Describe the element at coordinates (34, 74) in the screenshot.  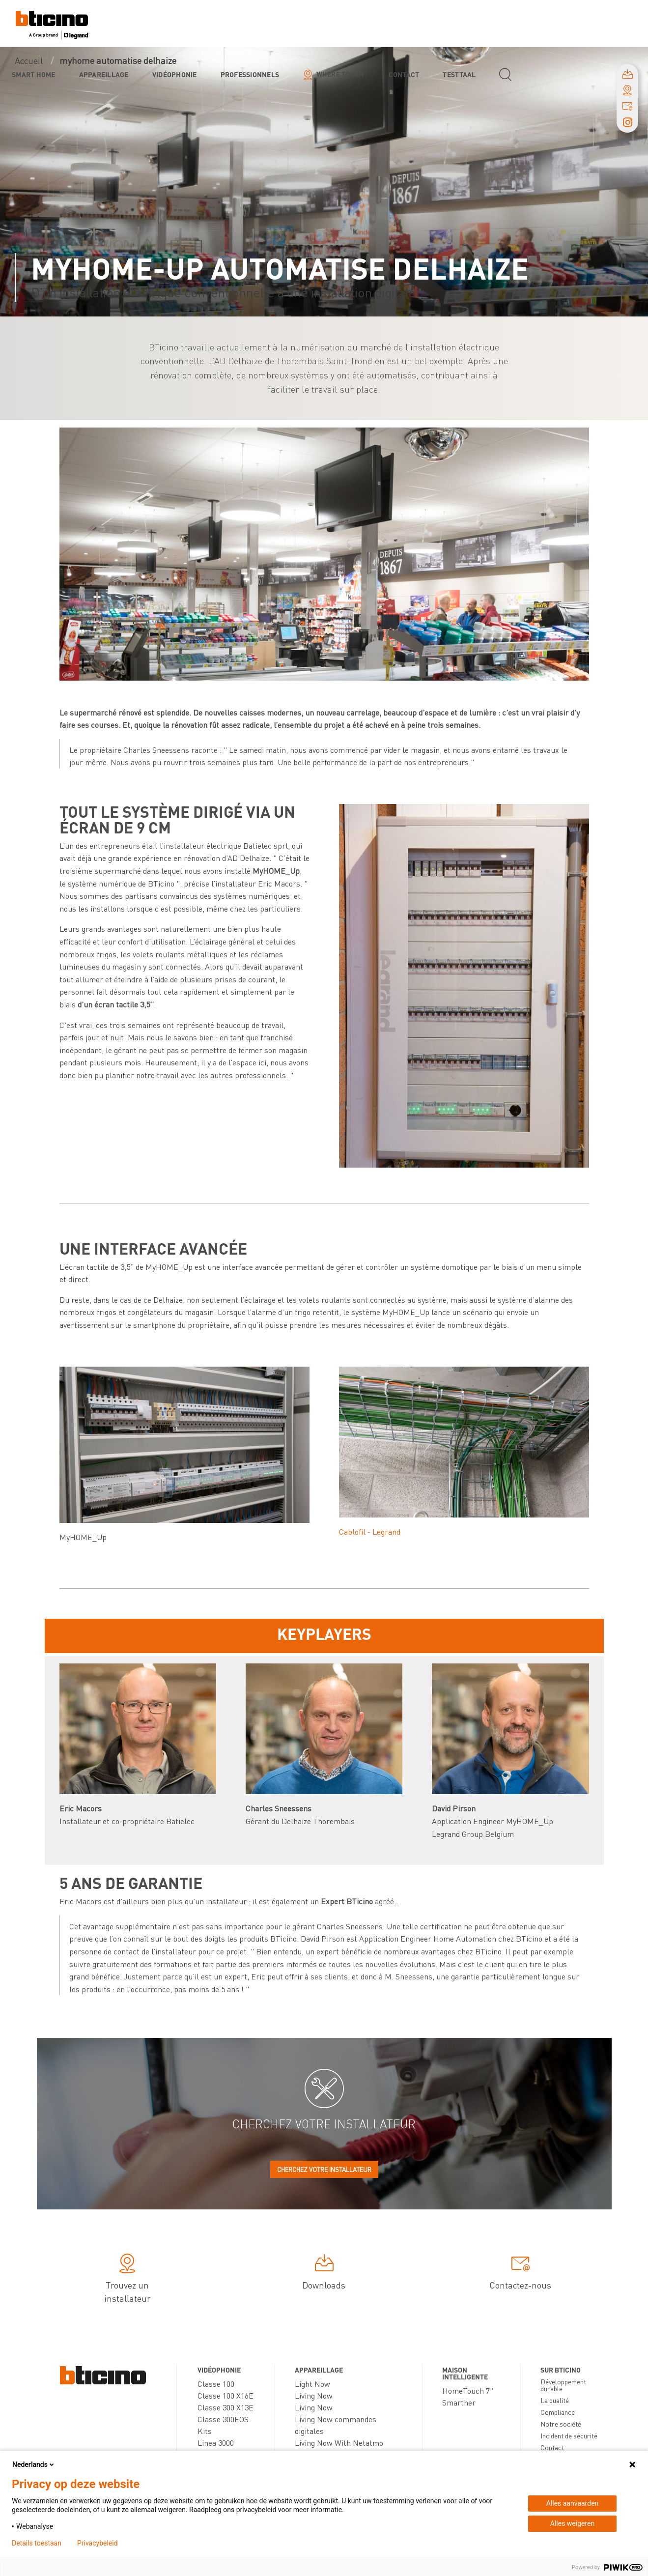
I see `Smart Home` at that location.